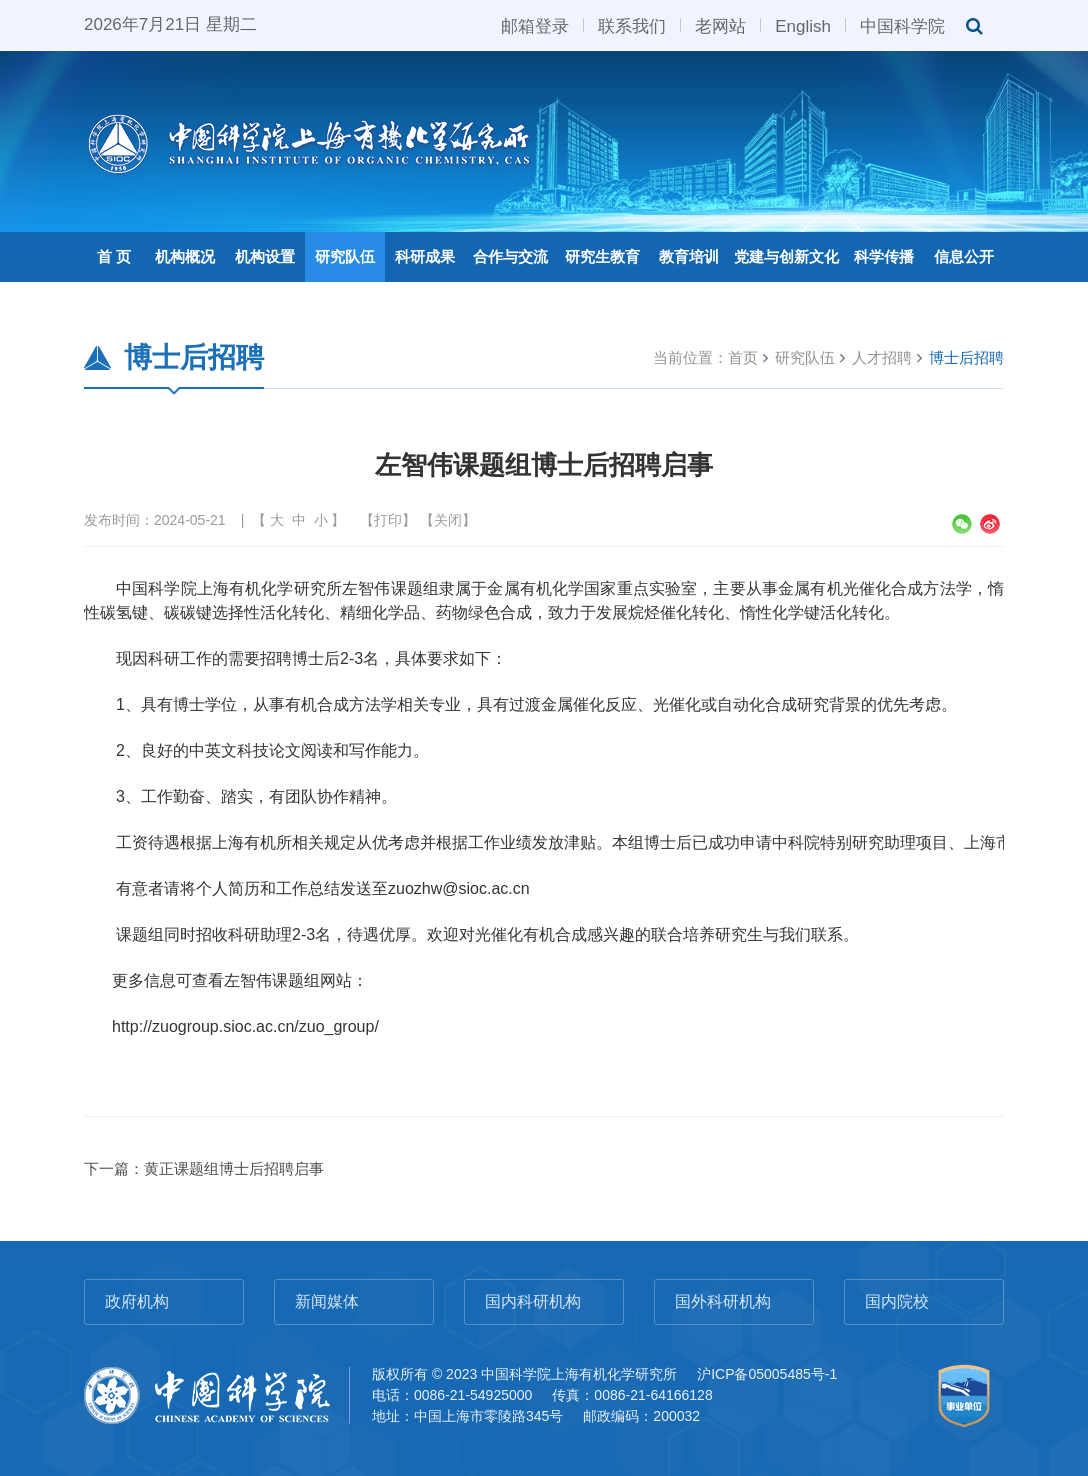  Describe the element at coordinates (767, 1374) in the screenshot. I see `沪ICP备05005485号-1` at that location.